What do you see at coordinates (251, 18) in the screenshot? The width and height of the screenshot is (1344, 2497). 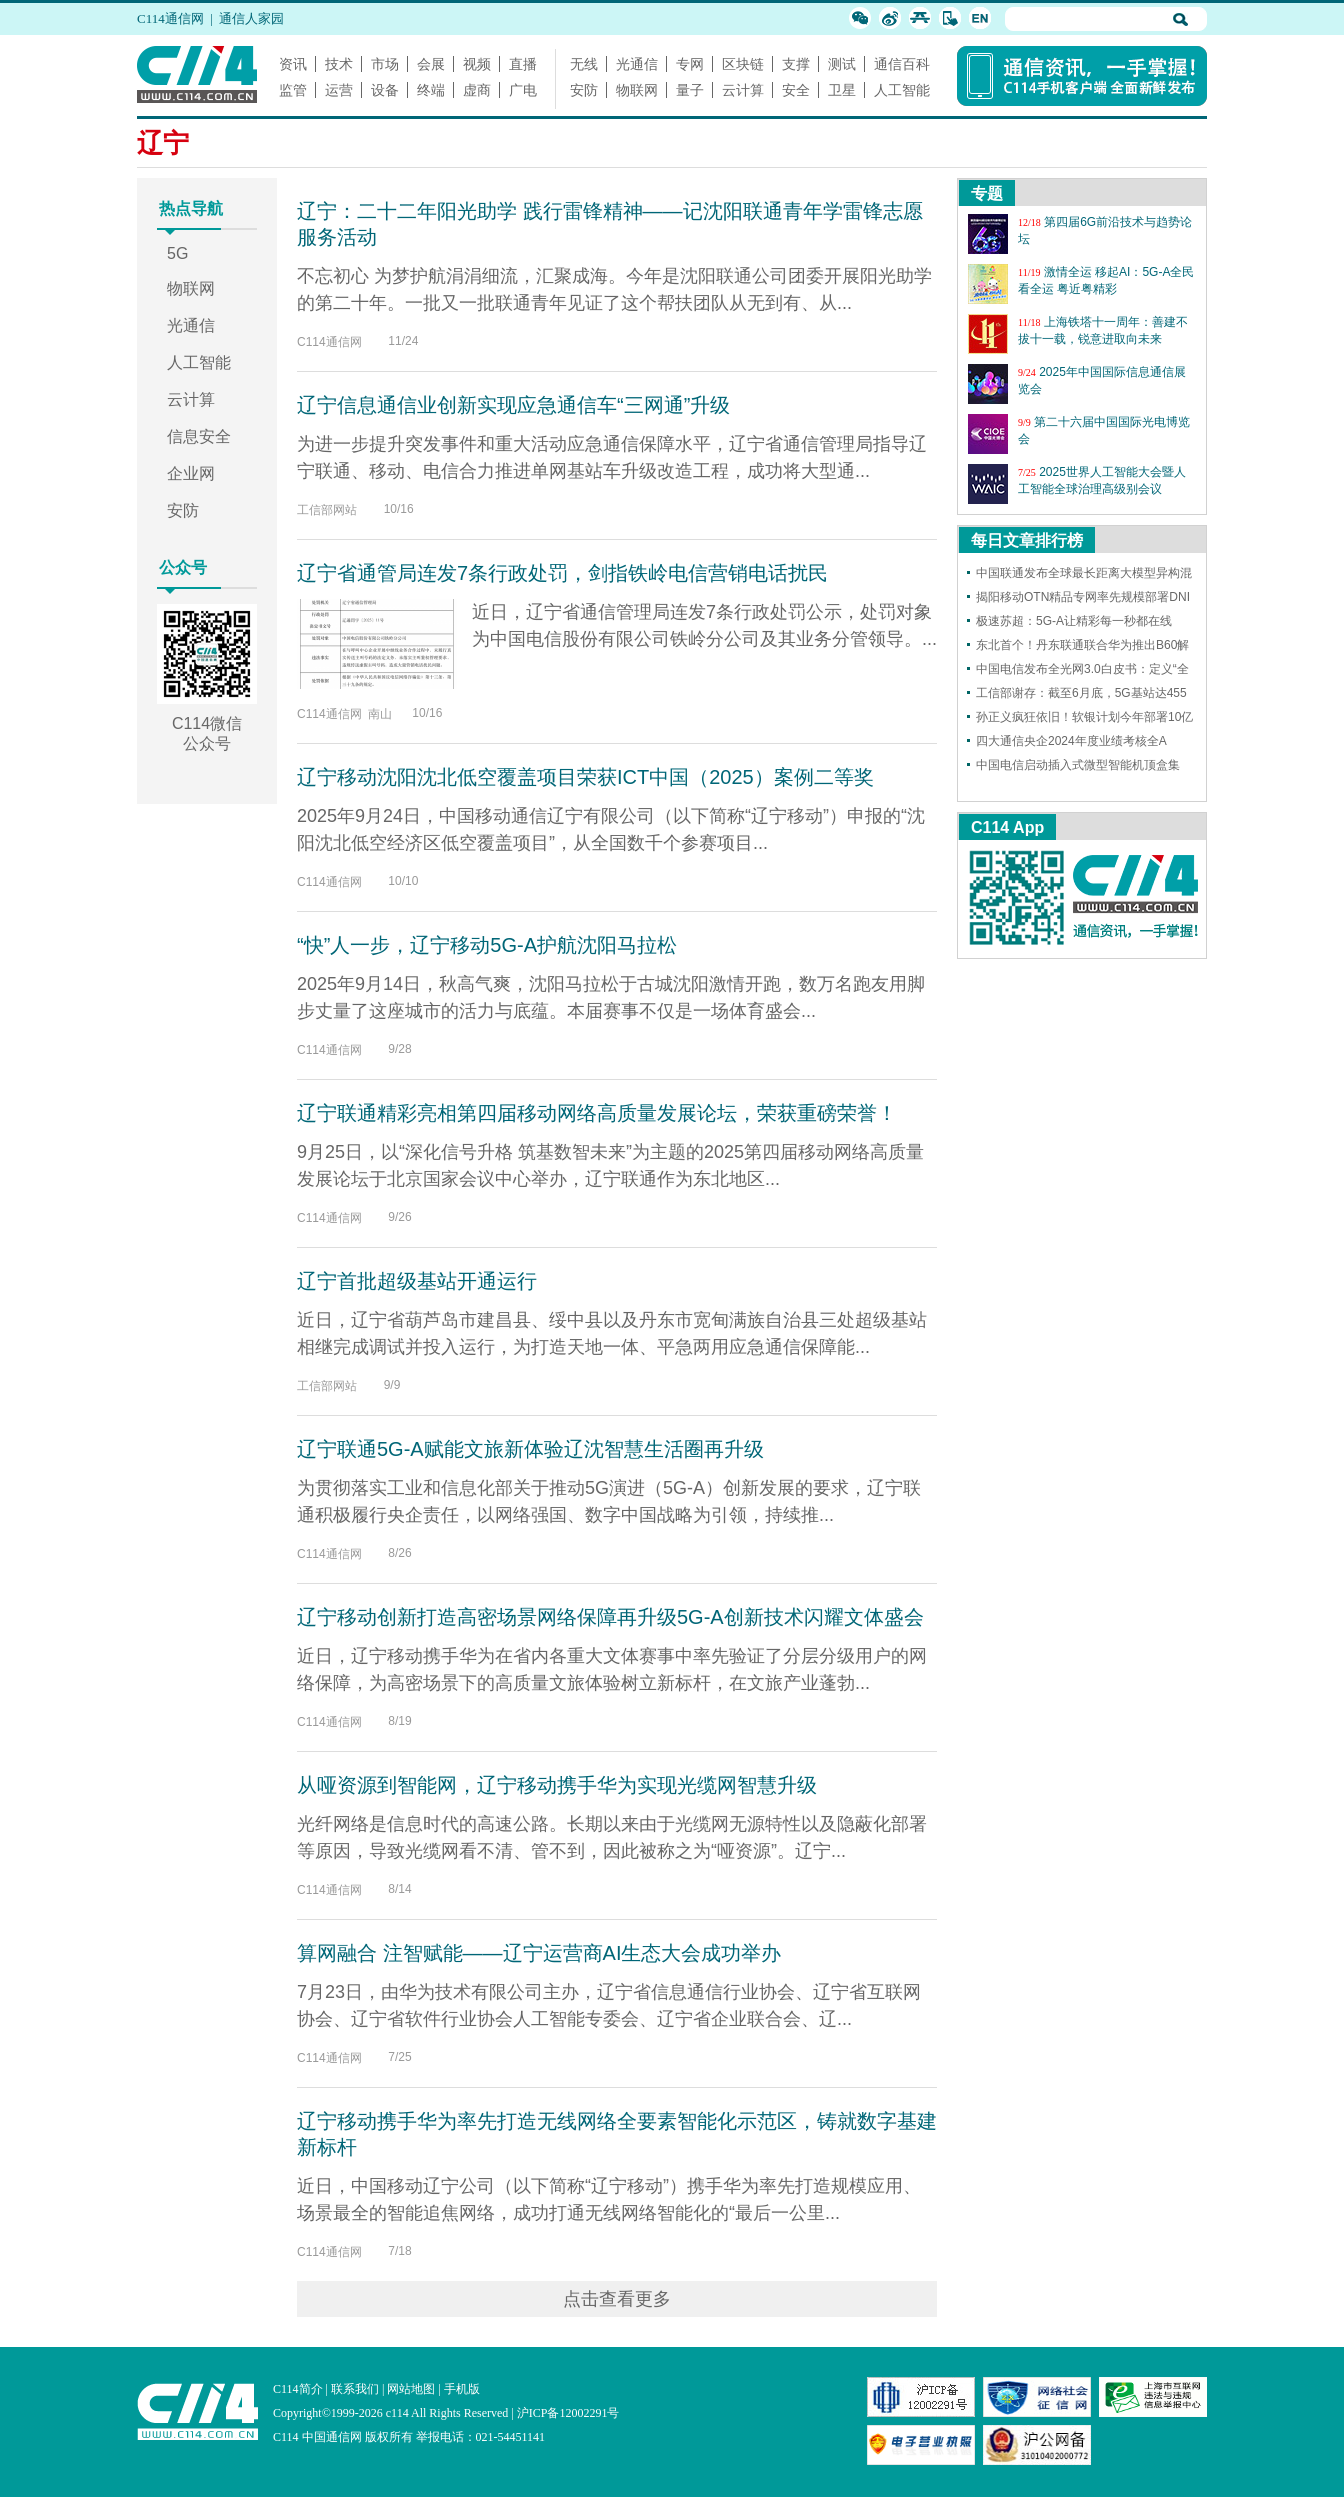 I see `通信人家园` at bounding box center [251, 18].